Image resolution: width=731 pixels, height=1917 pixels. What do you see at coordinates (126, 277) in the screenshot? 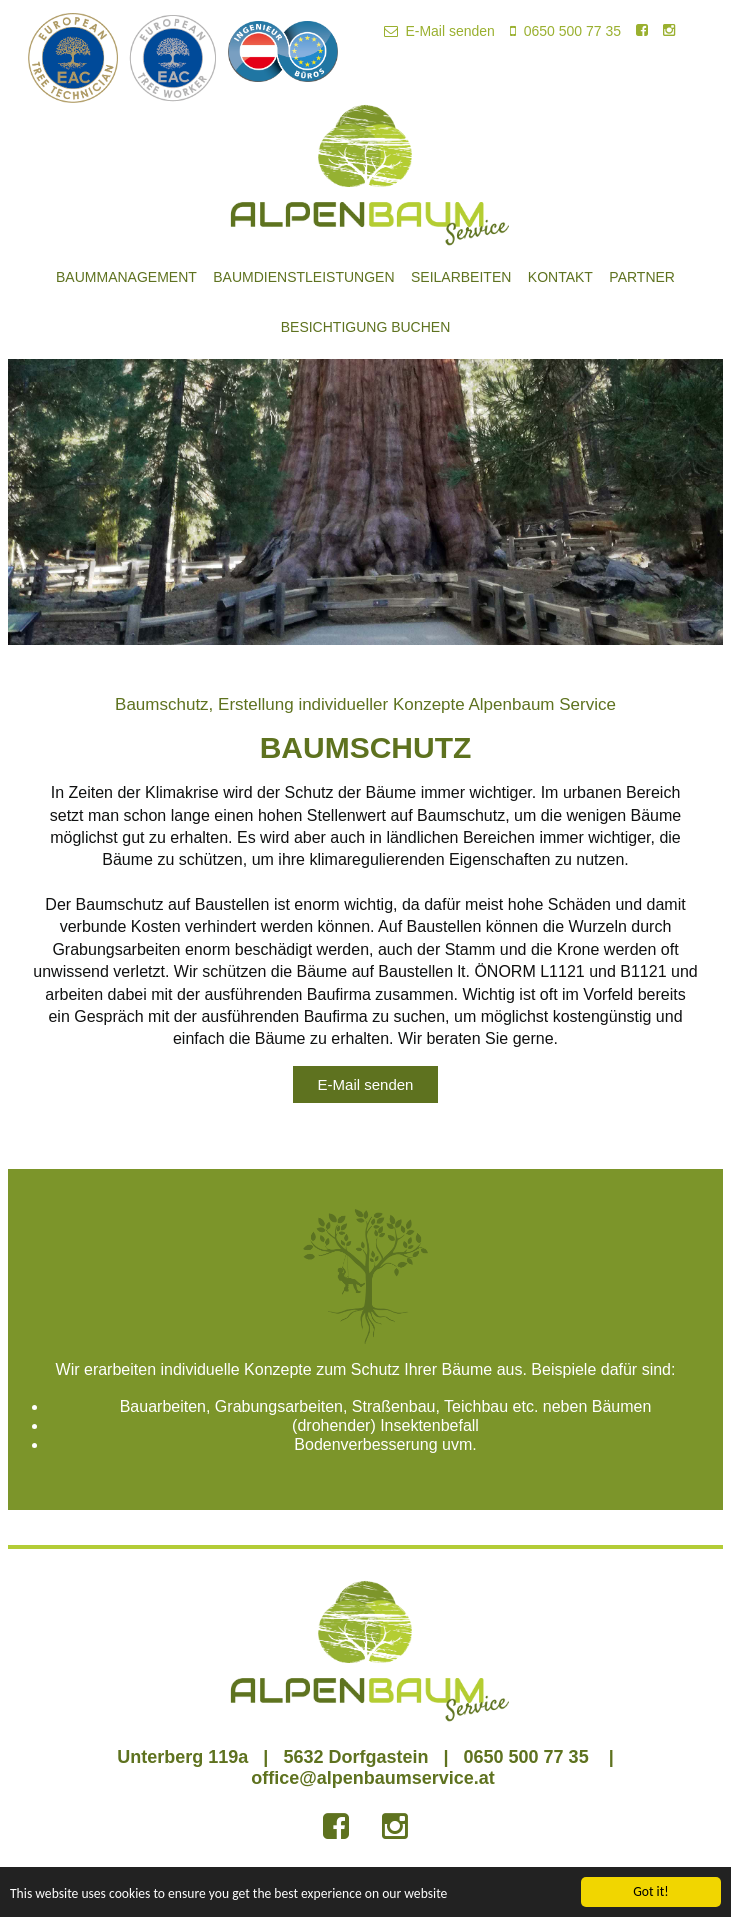
I see `Baummanagement` at bounding box center [126, 277].